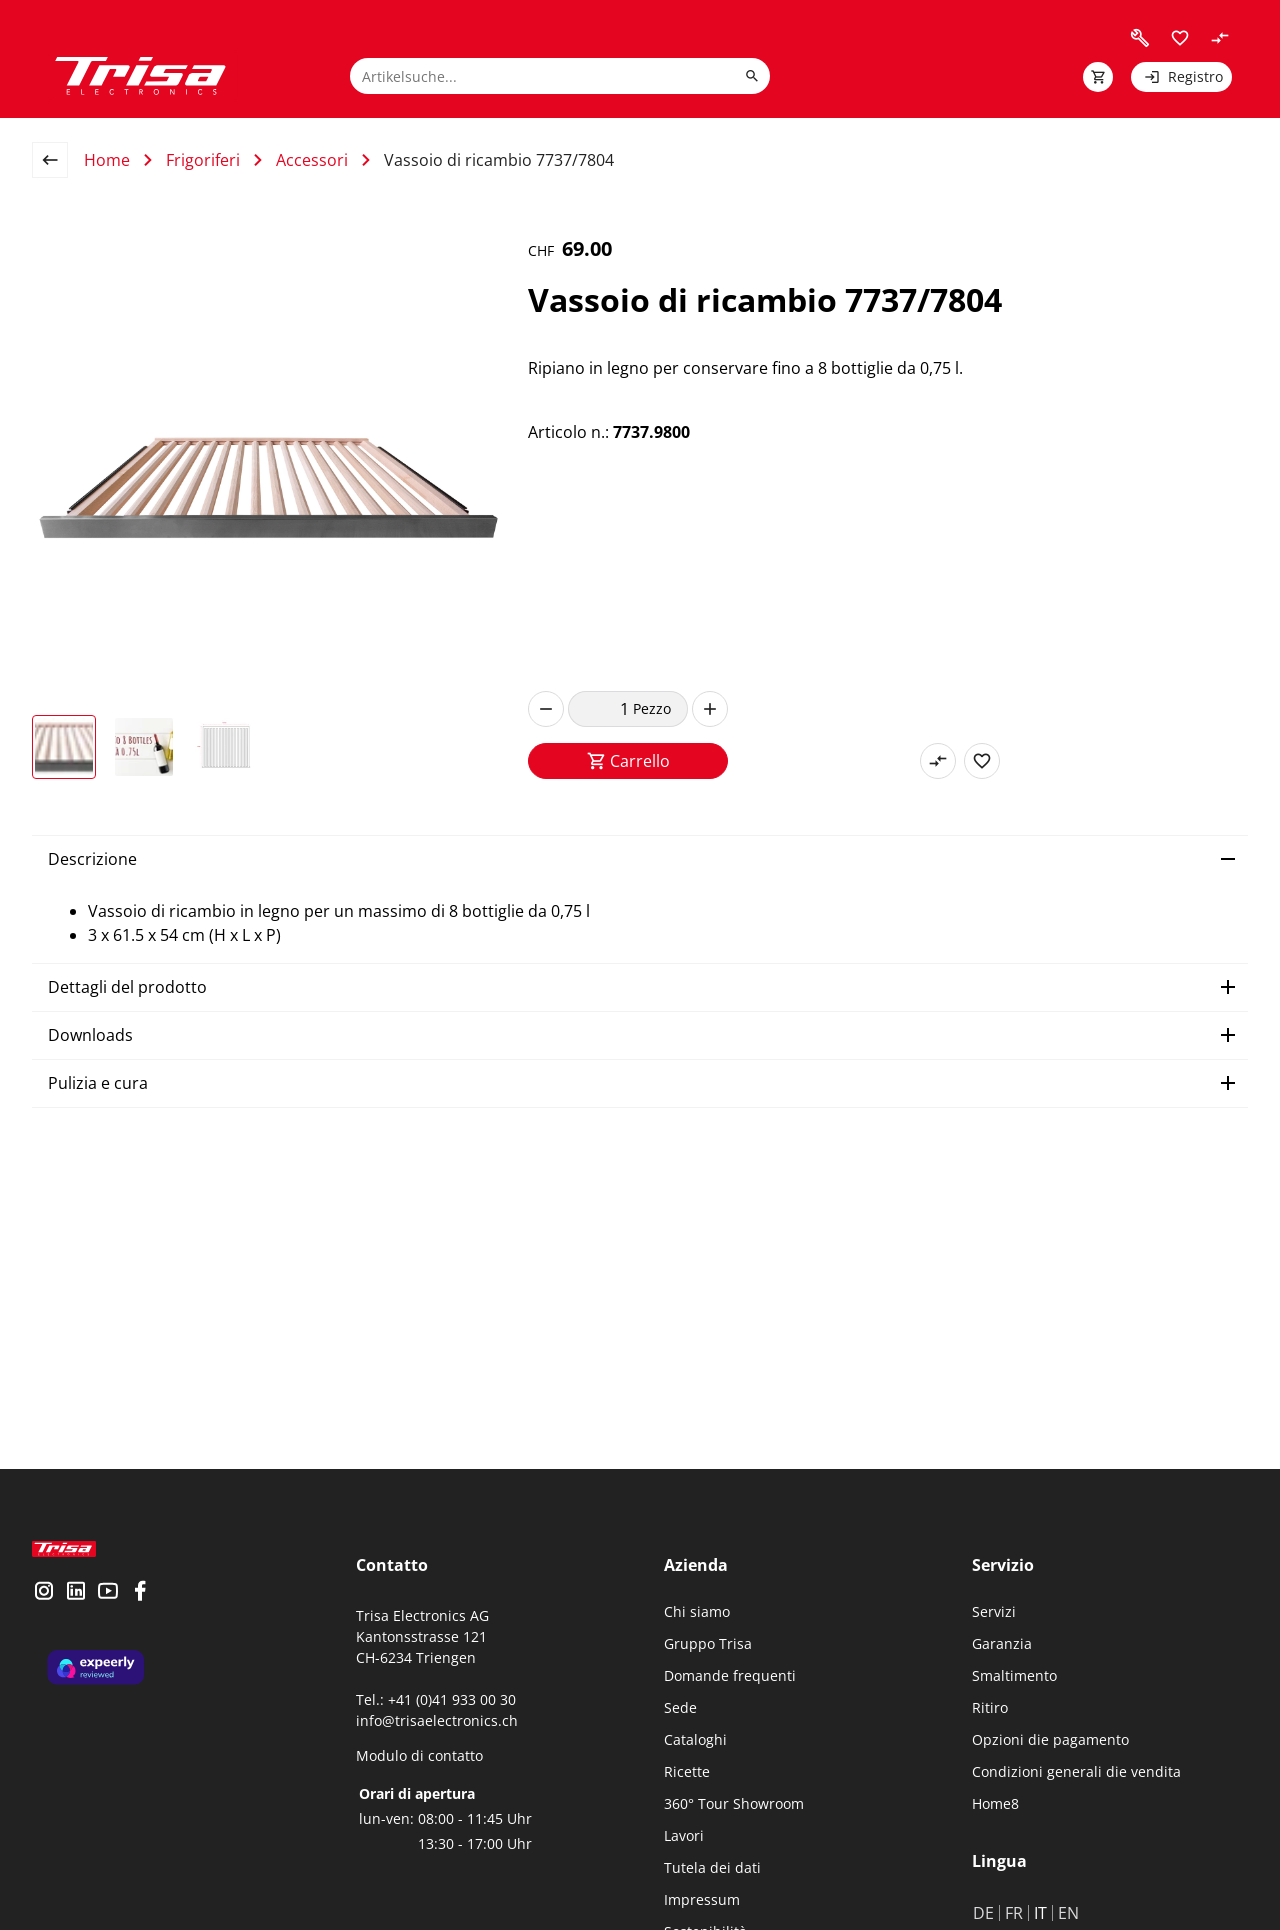  I want to click on [visit youtube], so click(108, 1609).